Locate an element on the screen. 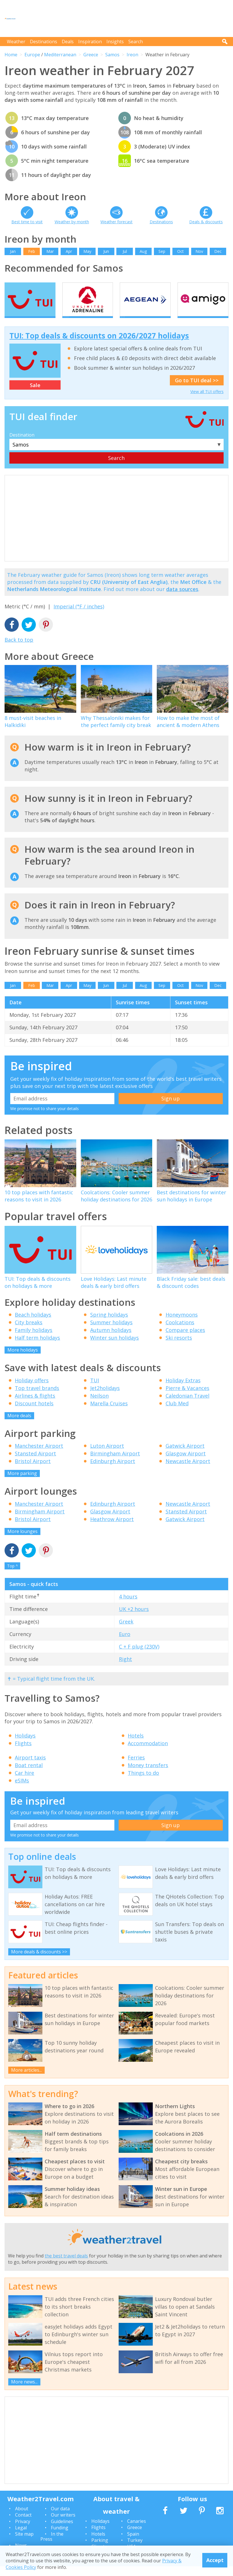 The image size is (233, 2576). About is located at coordinates (21, 2518).